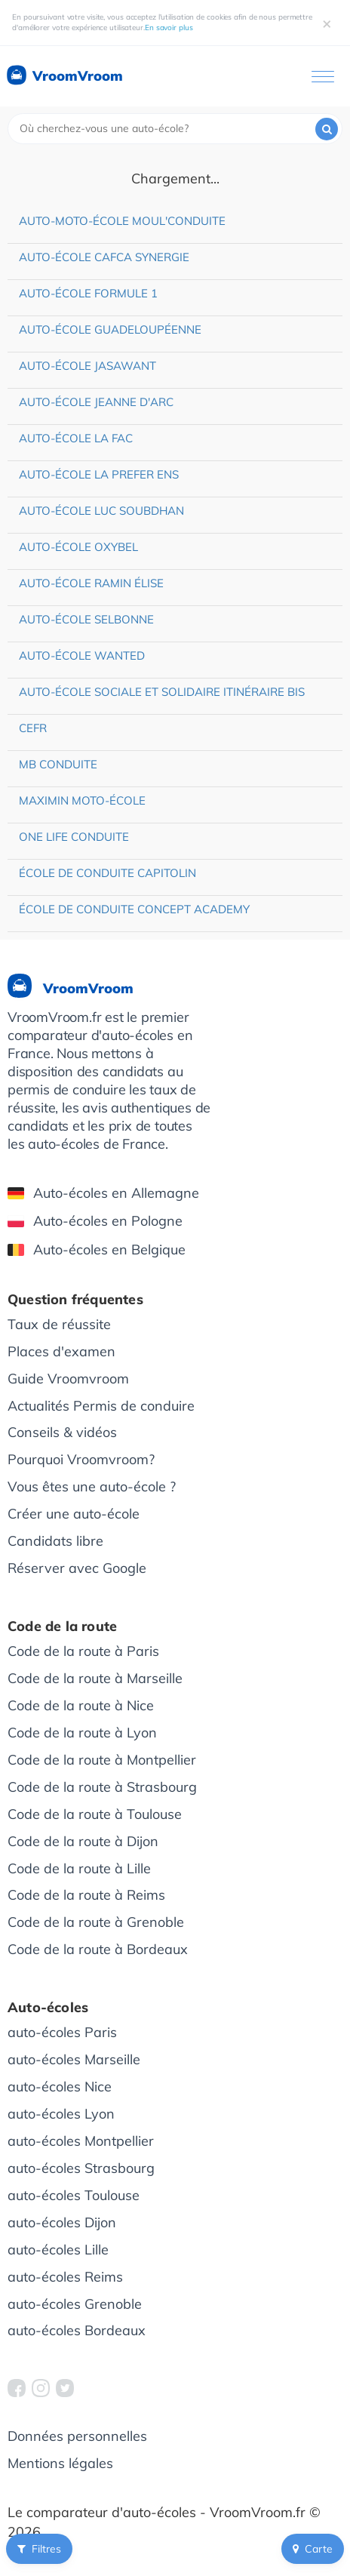 This screenshot has width=350, height=2576. Describe the element at coordinates (61, 2113) in the screenshot. I see `auto-écoles Lyon` at that location.